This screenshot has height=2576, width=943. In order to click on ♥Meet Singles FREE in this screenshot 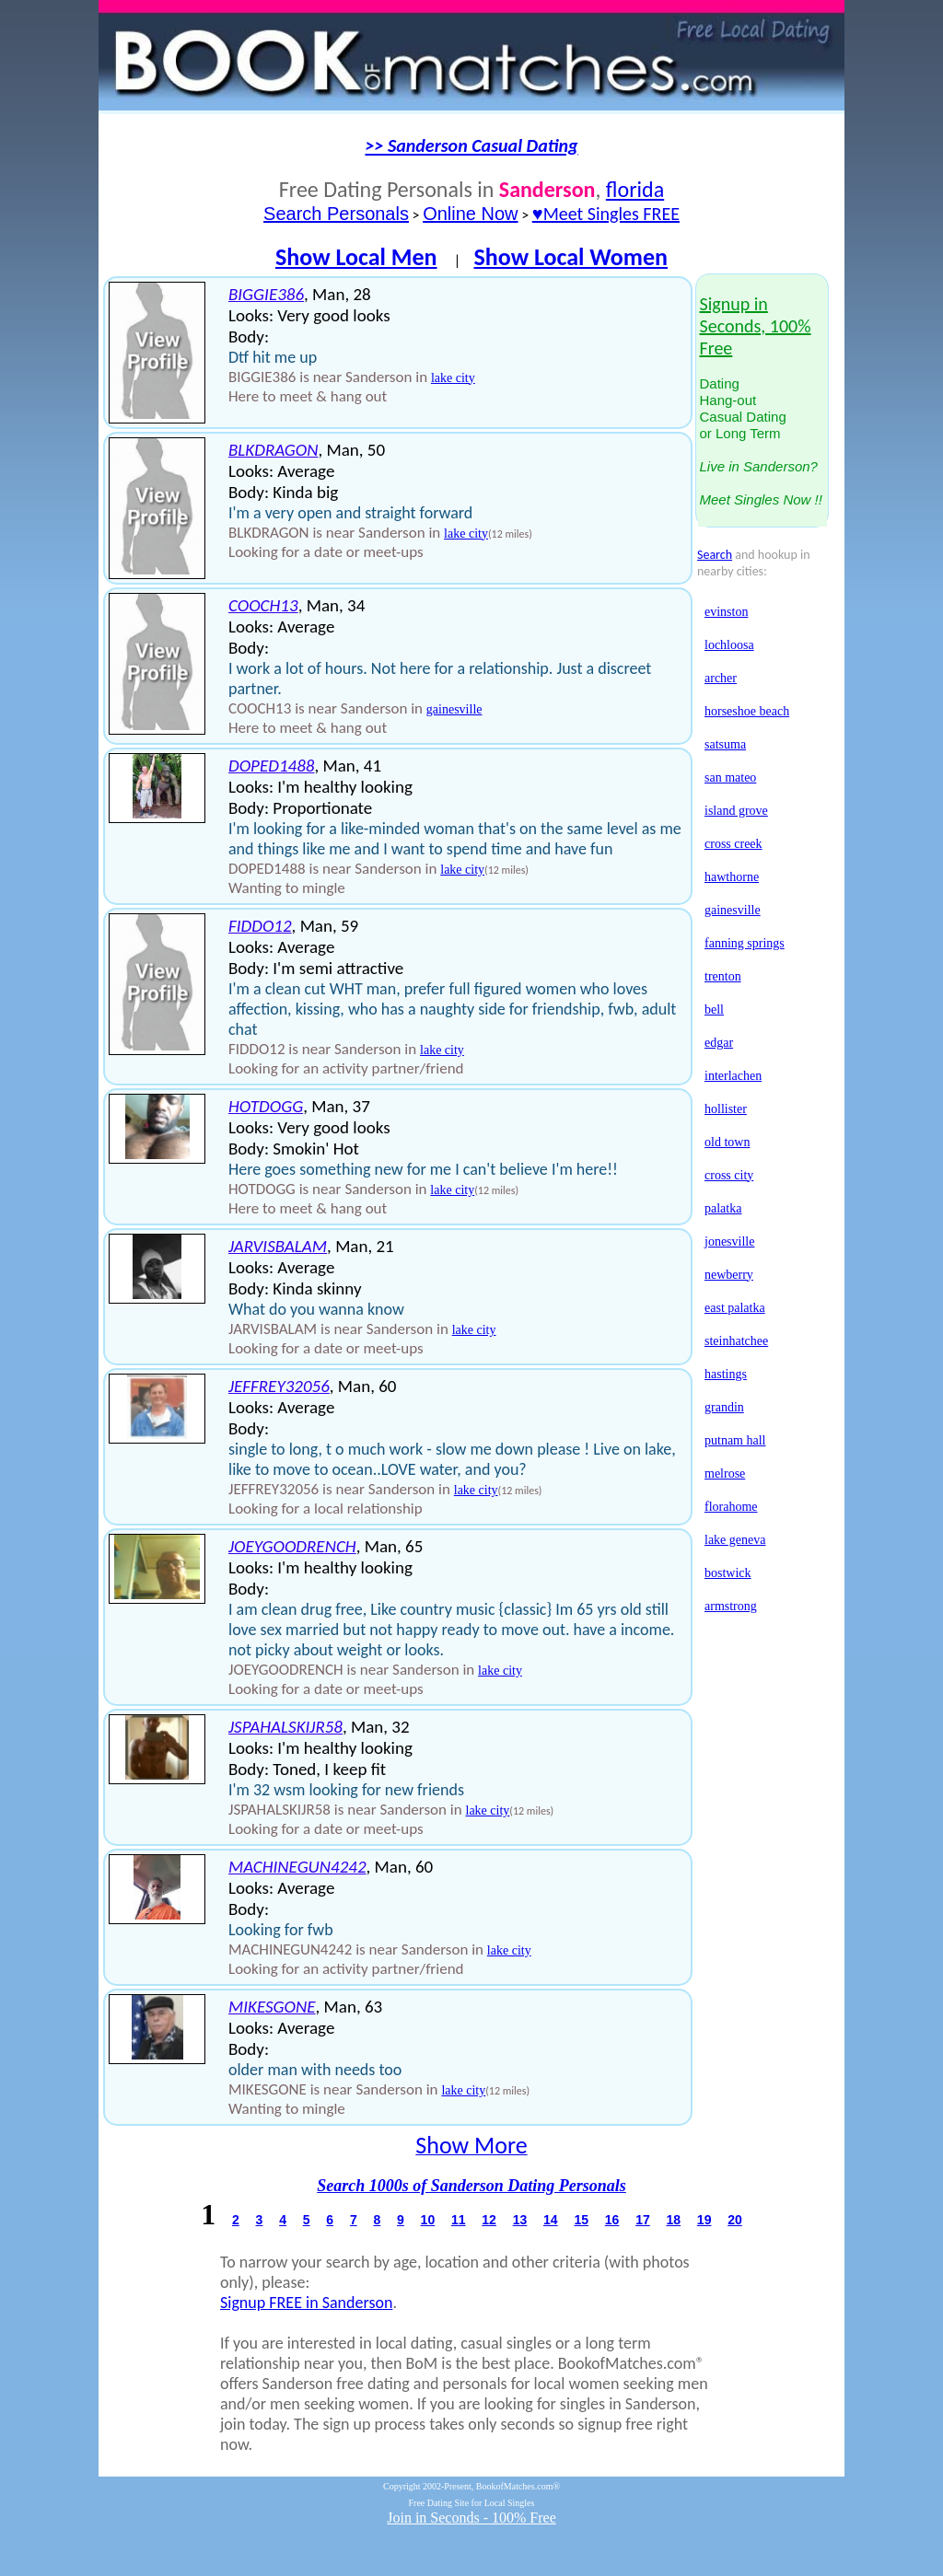, I will do `click(606, 214)`.